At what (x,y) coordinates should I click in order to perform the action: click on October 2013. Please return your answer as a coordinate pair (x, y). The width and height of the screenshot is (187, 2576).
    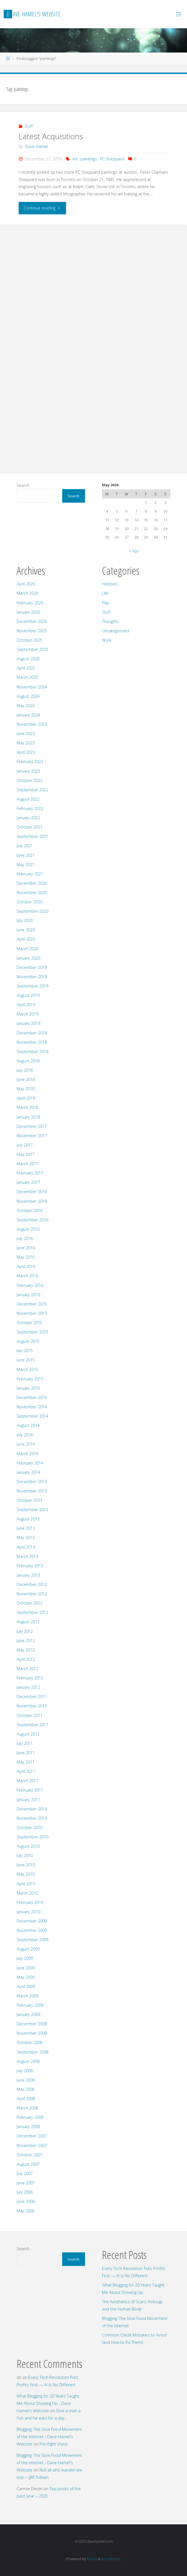
    Looking at the image, I should click on (29, 1500).